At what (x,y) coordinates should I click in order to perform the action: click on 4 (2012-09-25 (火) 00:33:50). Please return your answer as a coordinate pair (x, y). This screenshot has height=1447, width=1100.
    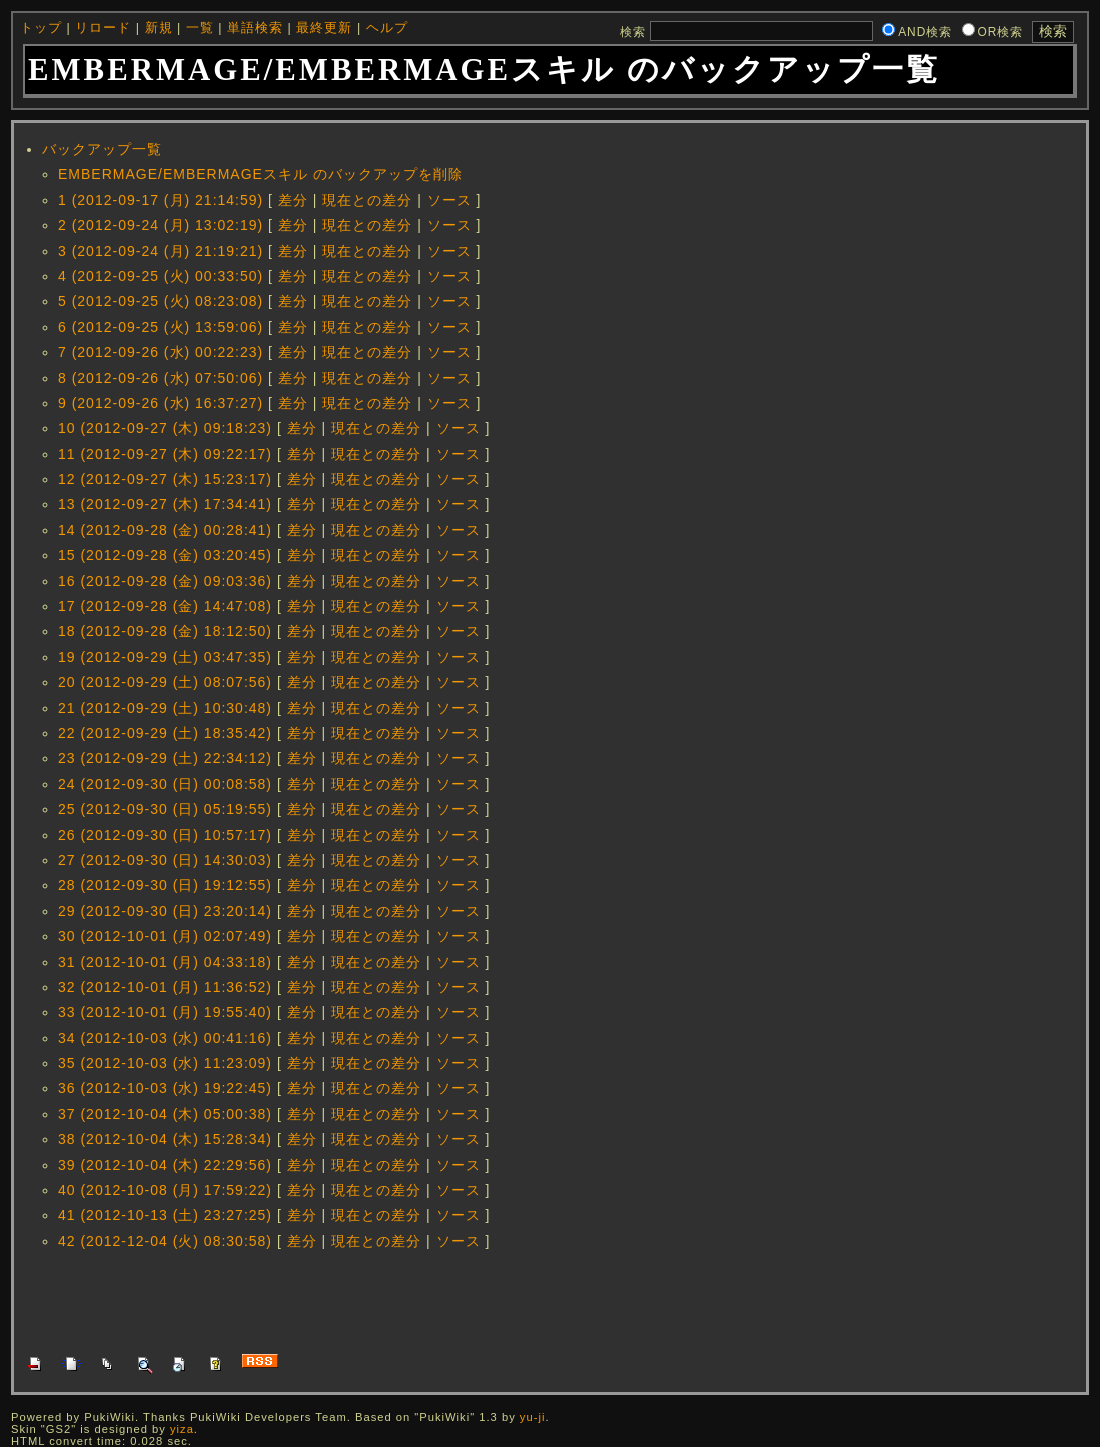
    Looking at the image, I should click on (160, 276).